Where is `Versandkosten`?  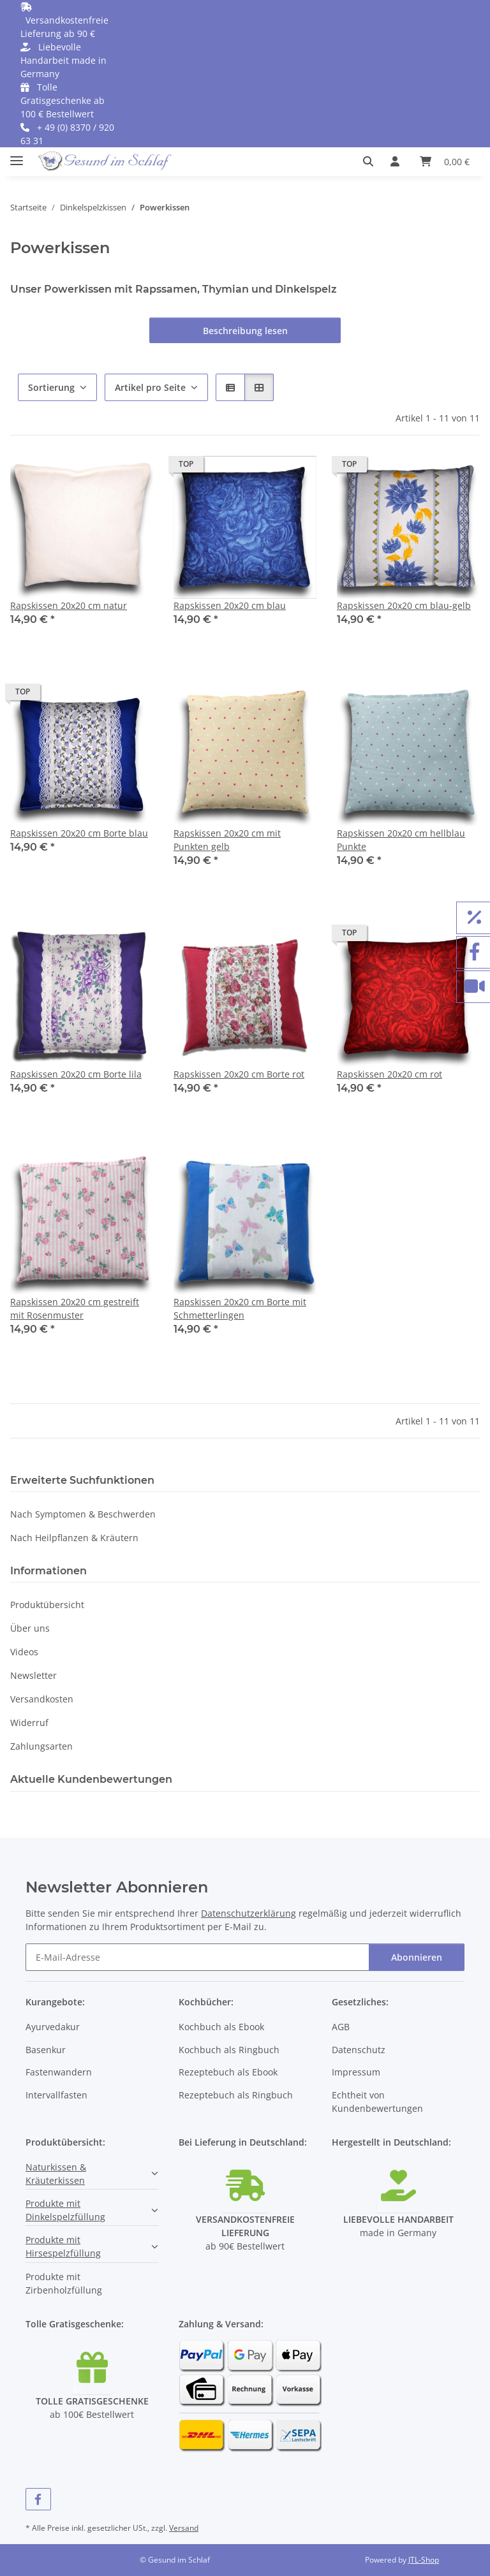
Versandkosten is located at coordinates (41, 1699).